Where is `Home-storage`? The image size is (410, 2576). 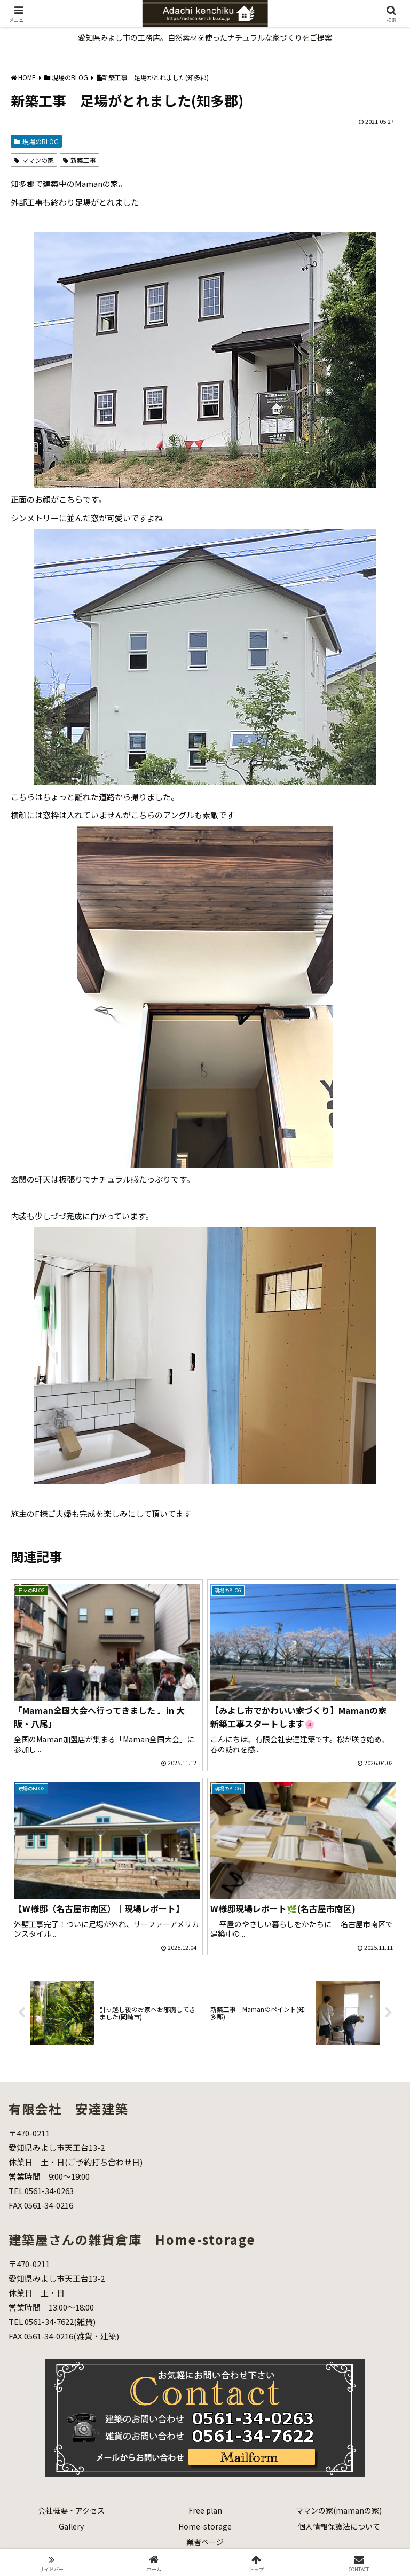 Home-storage is located at coordinates (205, 2526).